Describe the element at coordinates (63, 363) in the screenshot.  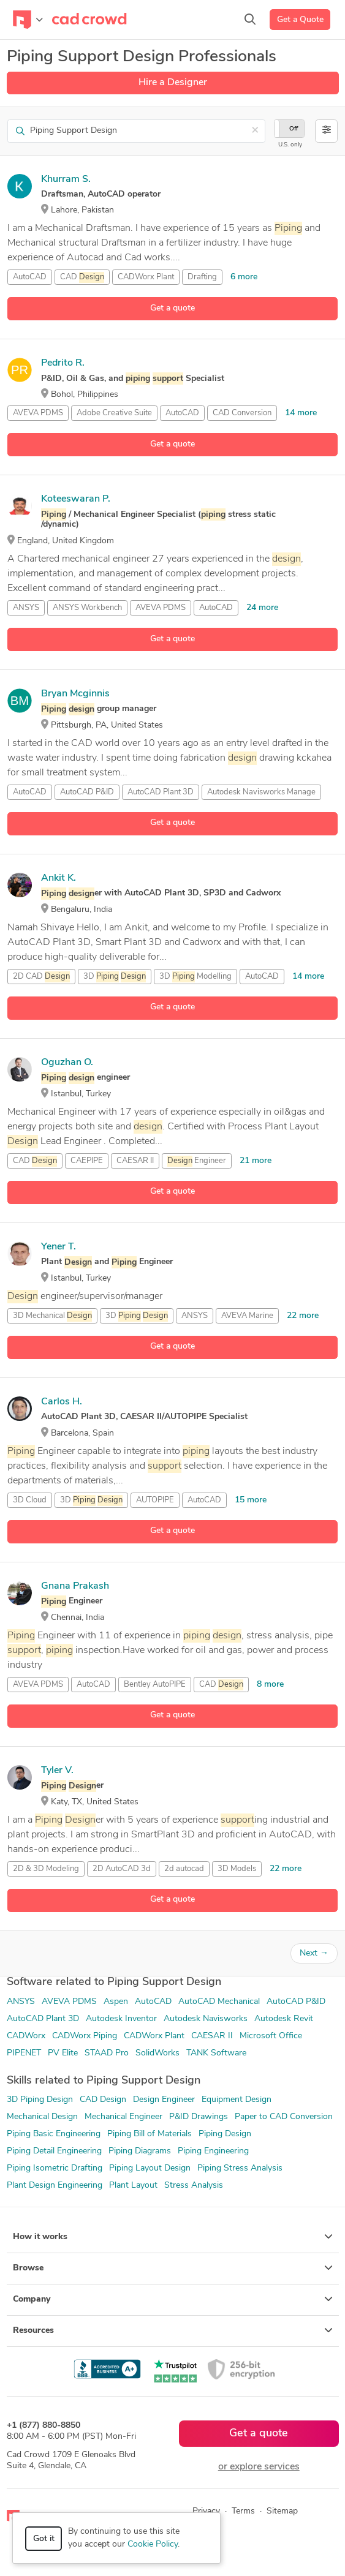
I see `Pedrito R.` at that location.